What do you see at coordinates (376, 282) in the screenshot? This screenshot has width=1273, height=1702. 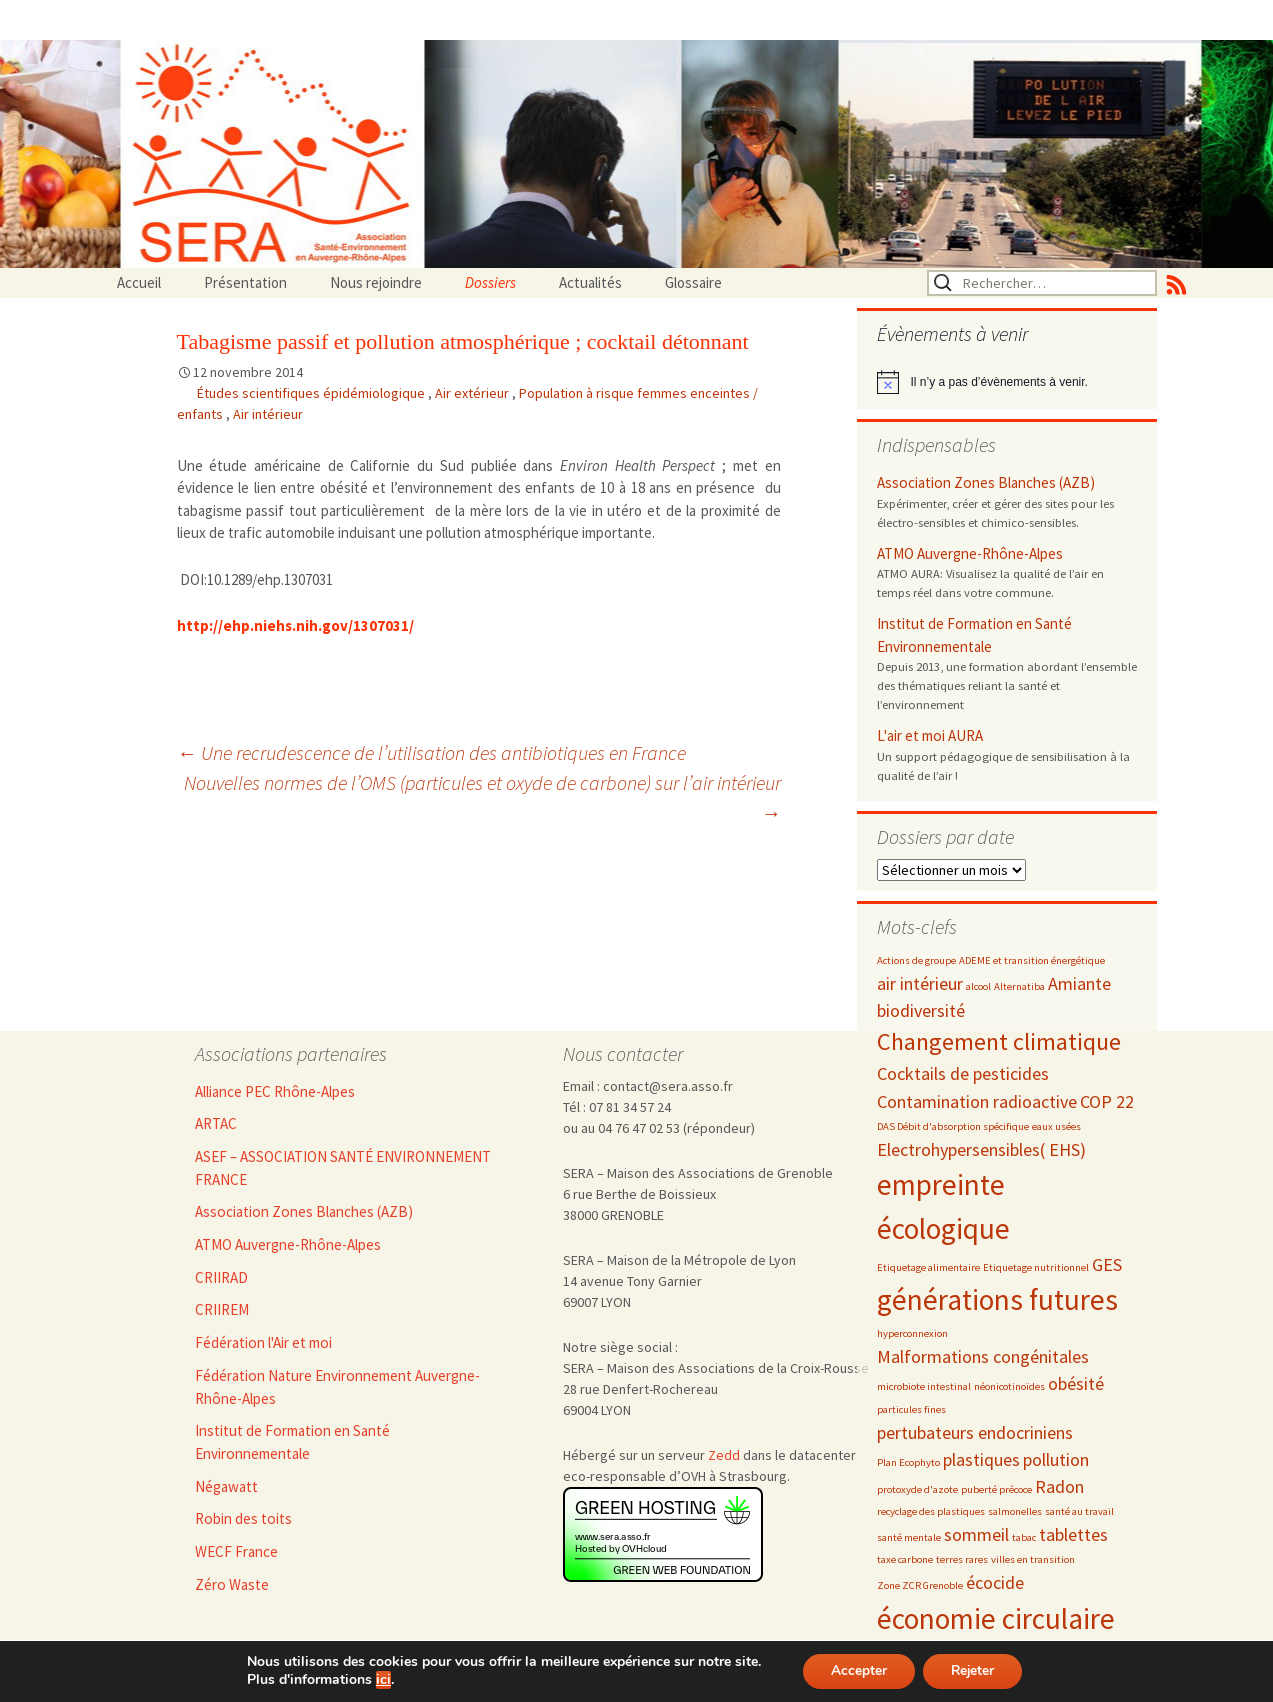 I see `Nous rejoindre` at bounding box center [376, 282].